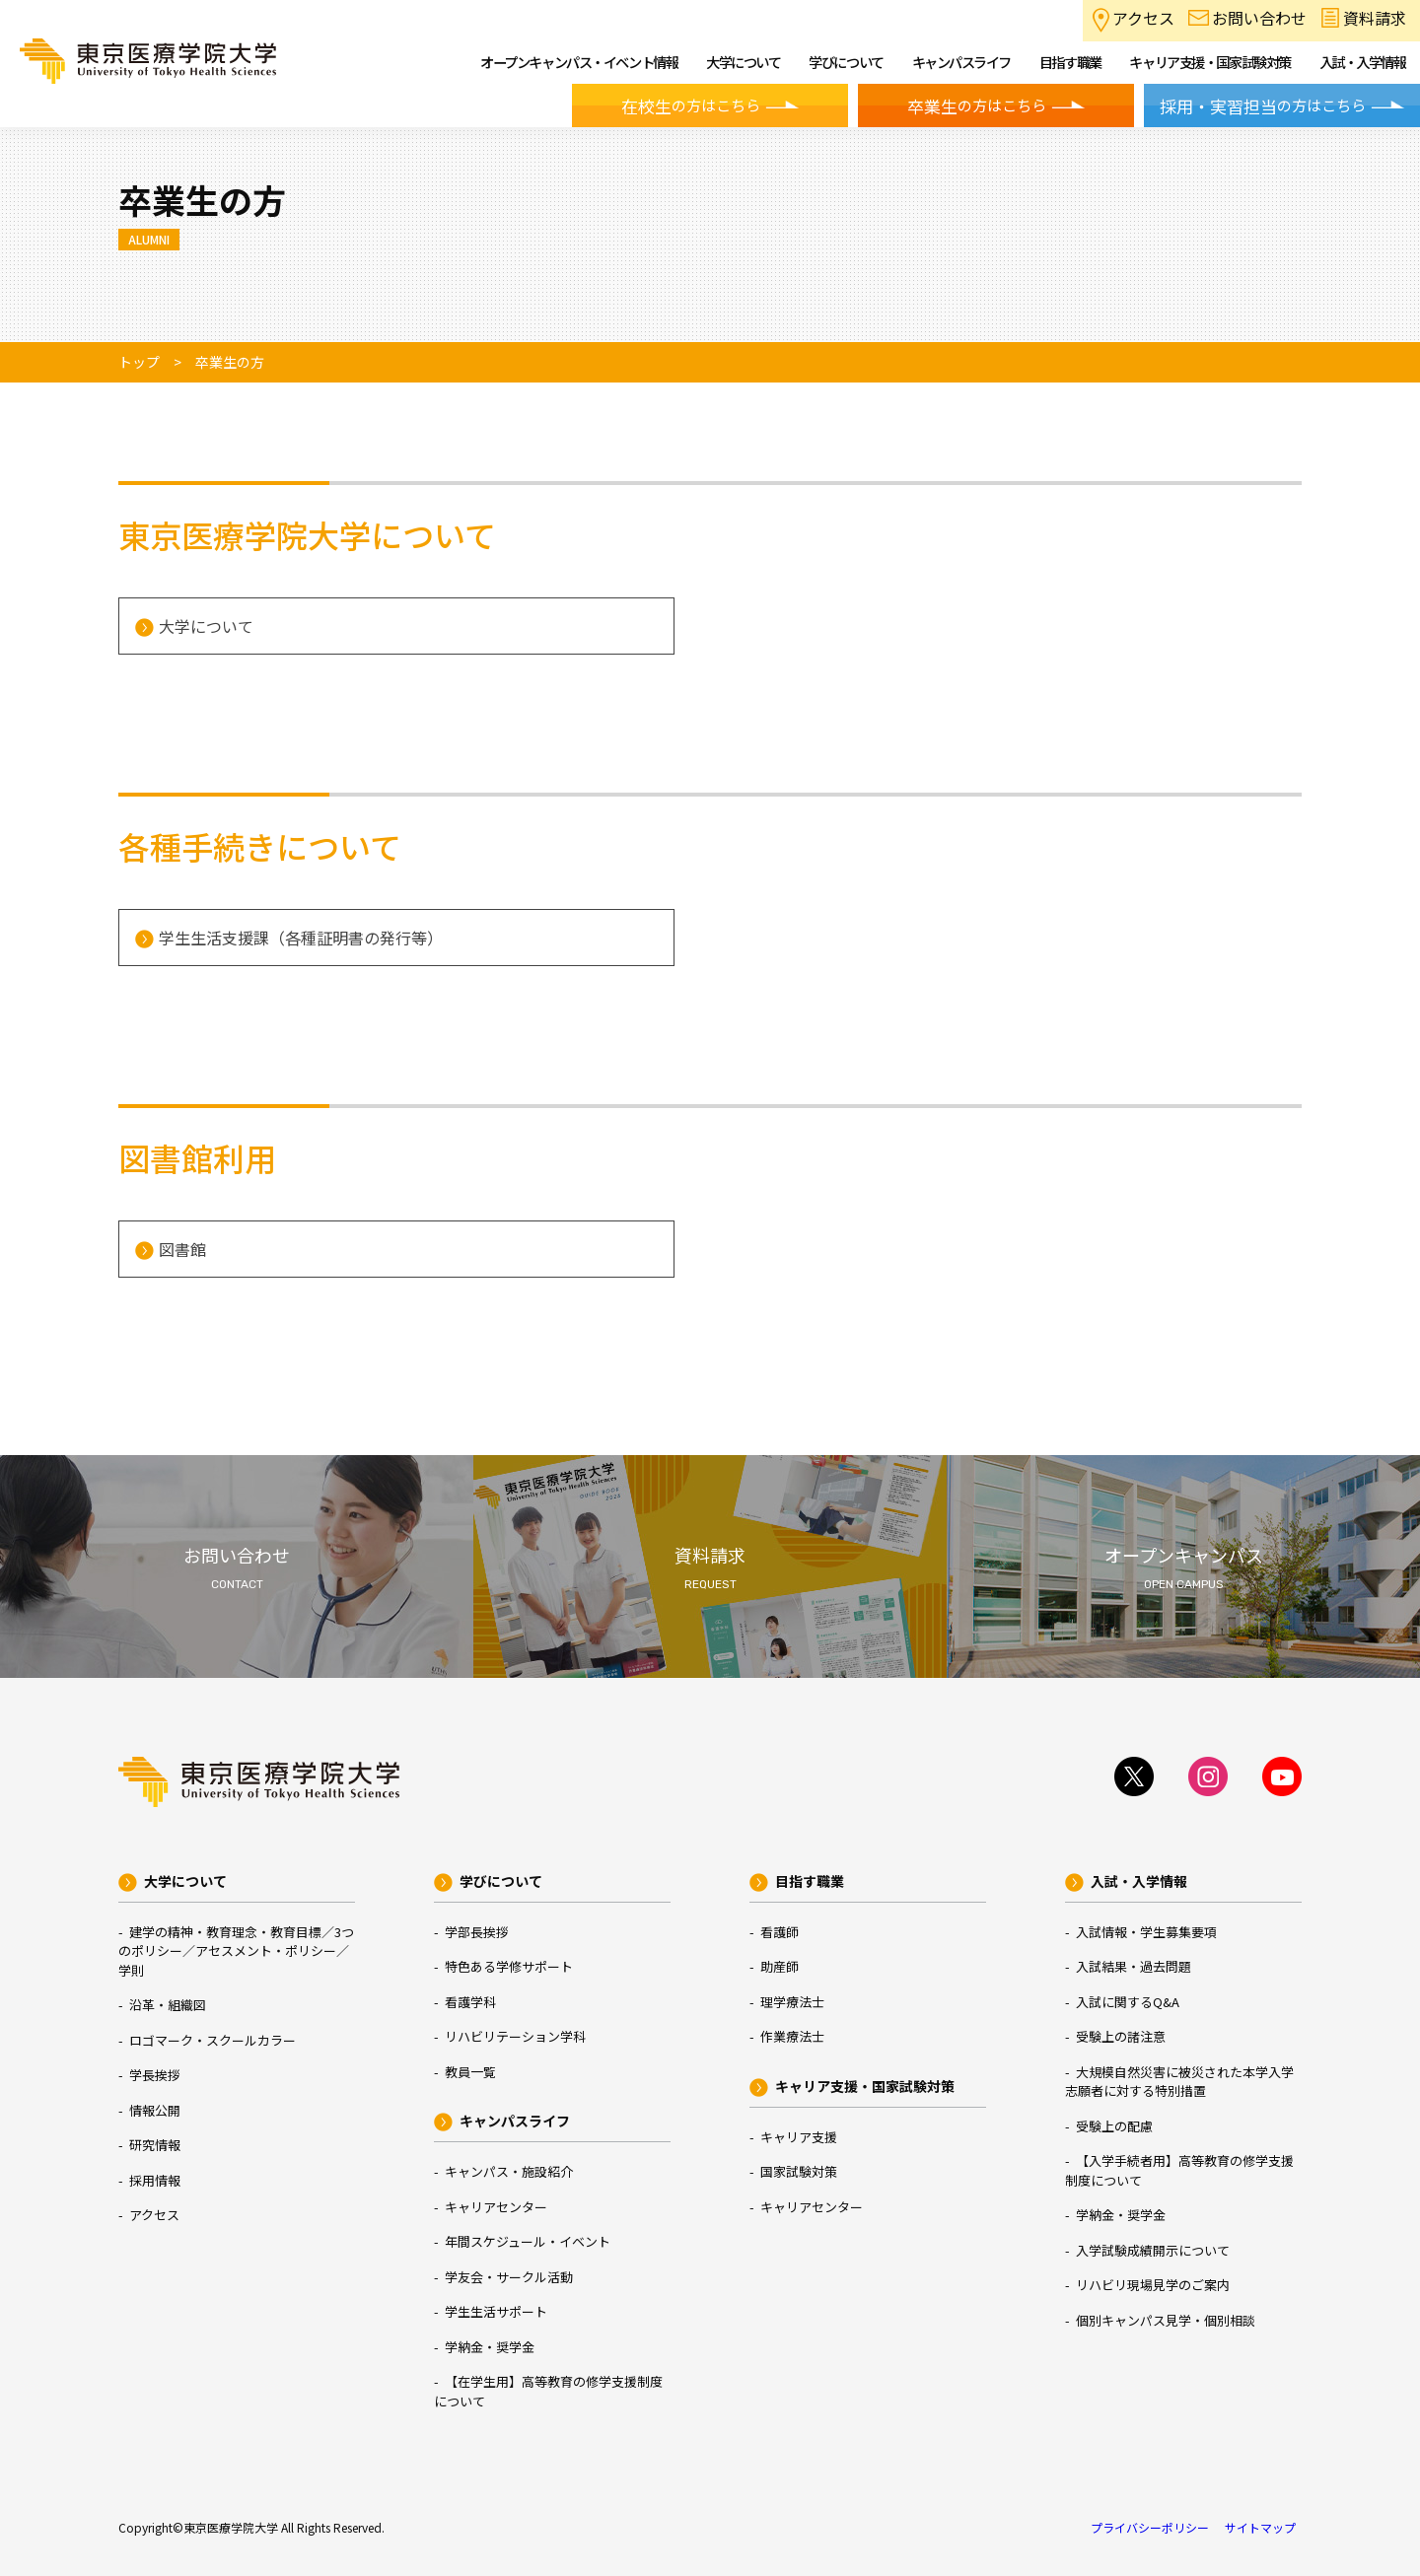 This screenshot has height=2576, width=1420. I want to click on 助産師, so click(779, 1966).